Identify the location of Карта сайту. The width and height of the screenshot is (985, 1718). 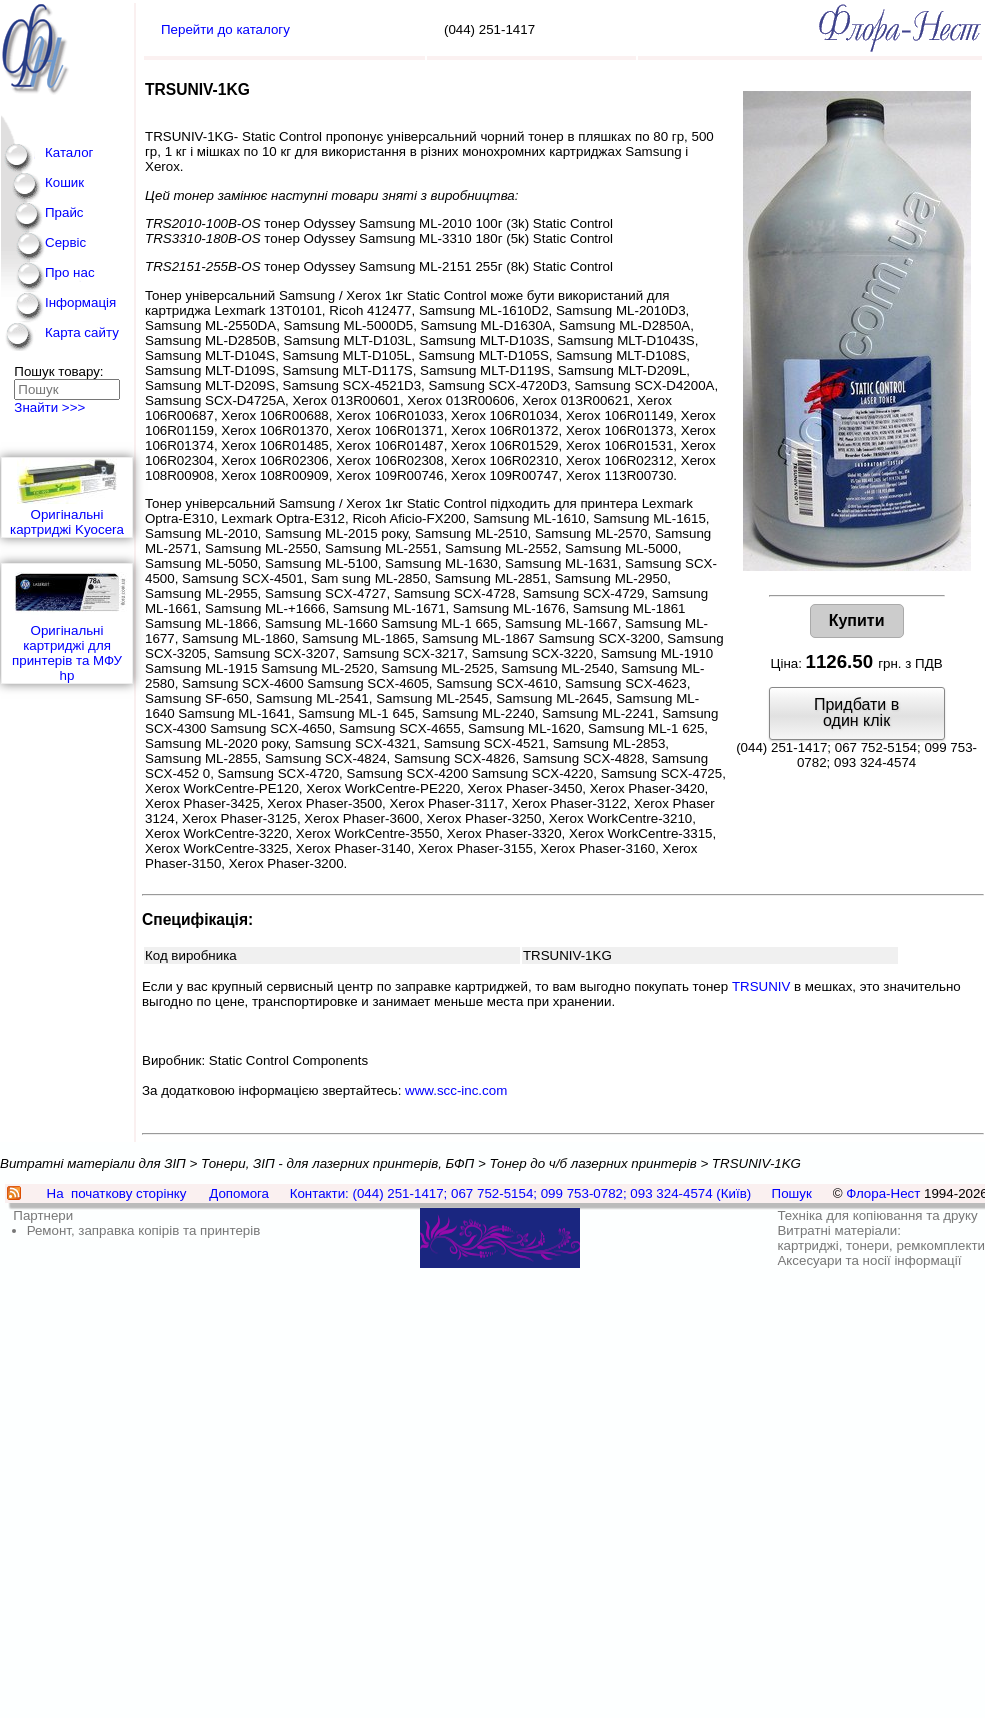
(82, 332).